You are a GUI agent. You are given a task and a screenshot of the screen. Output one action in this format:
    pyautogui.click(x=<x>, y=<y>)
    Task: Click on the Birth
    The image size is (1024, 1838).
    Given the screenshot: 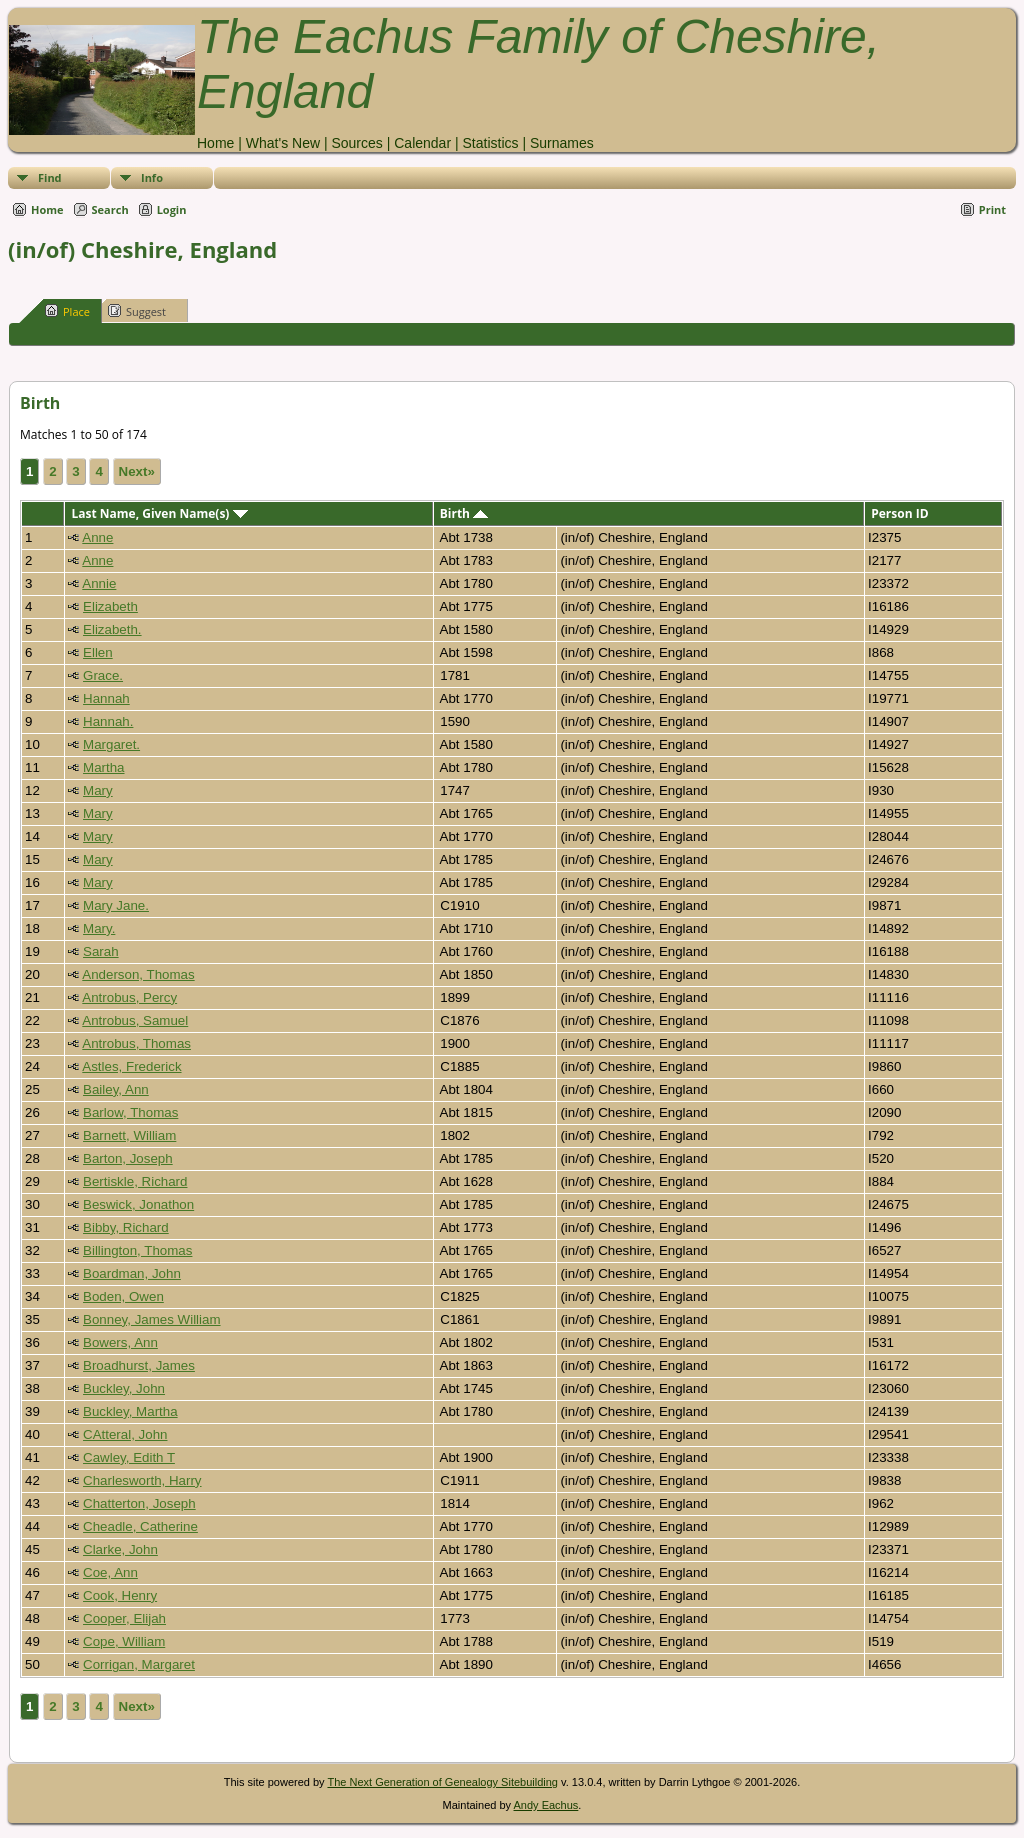 What is the action you would take?
    pyautogui.click(x=464, y=513)
    